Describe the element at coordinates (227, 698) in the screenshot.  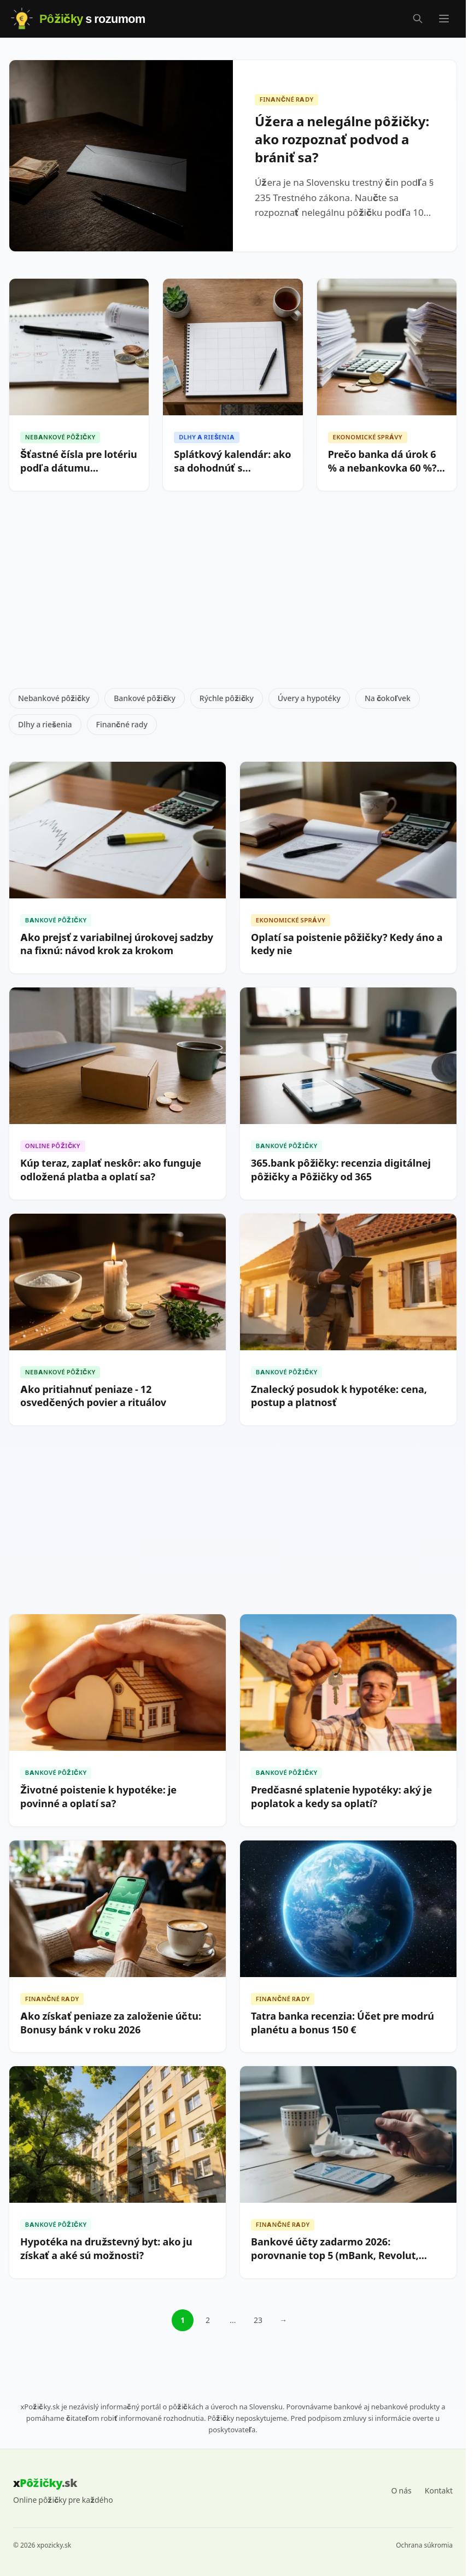
I see `Rýchle pôžičky` at that location.